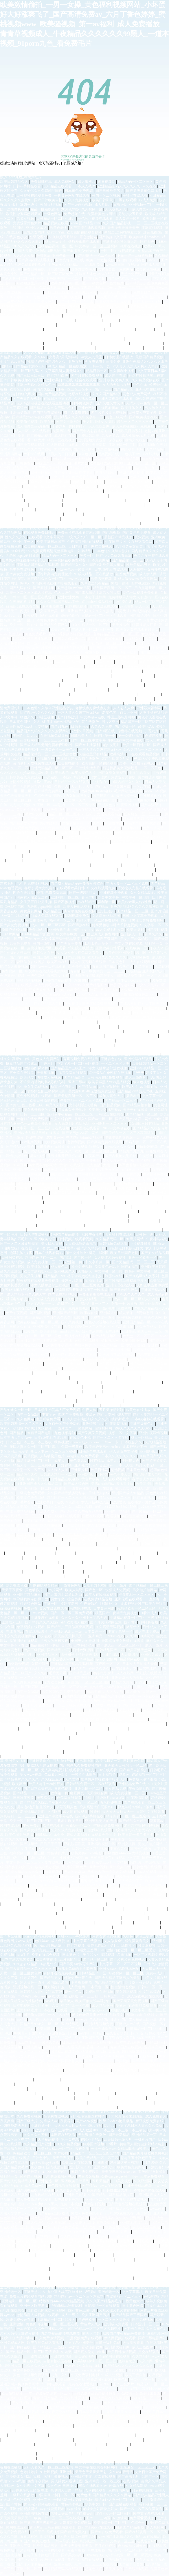 Image resolution: width=169 pixels, height=2576 pixels. What do you see at coordinates (32, 1391) in the screenshot?
I see `全国最大色` at bounding box center [32, 1391].